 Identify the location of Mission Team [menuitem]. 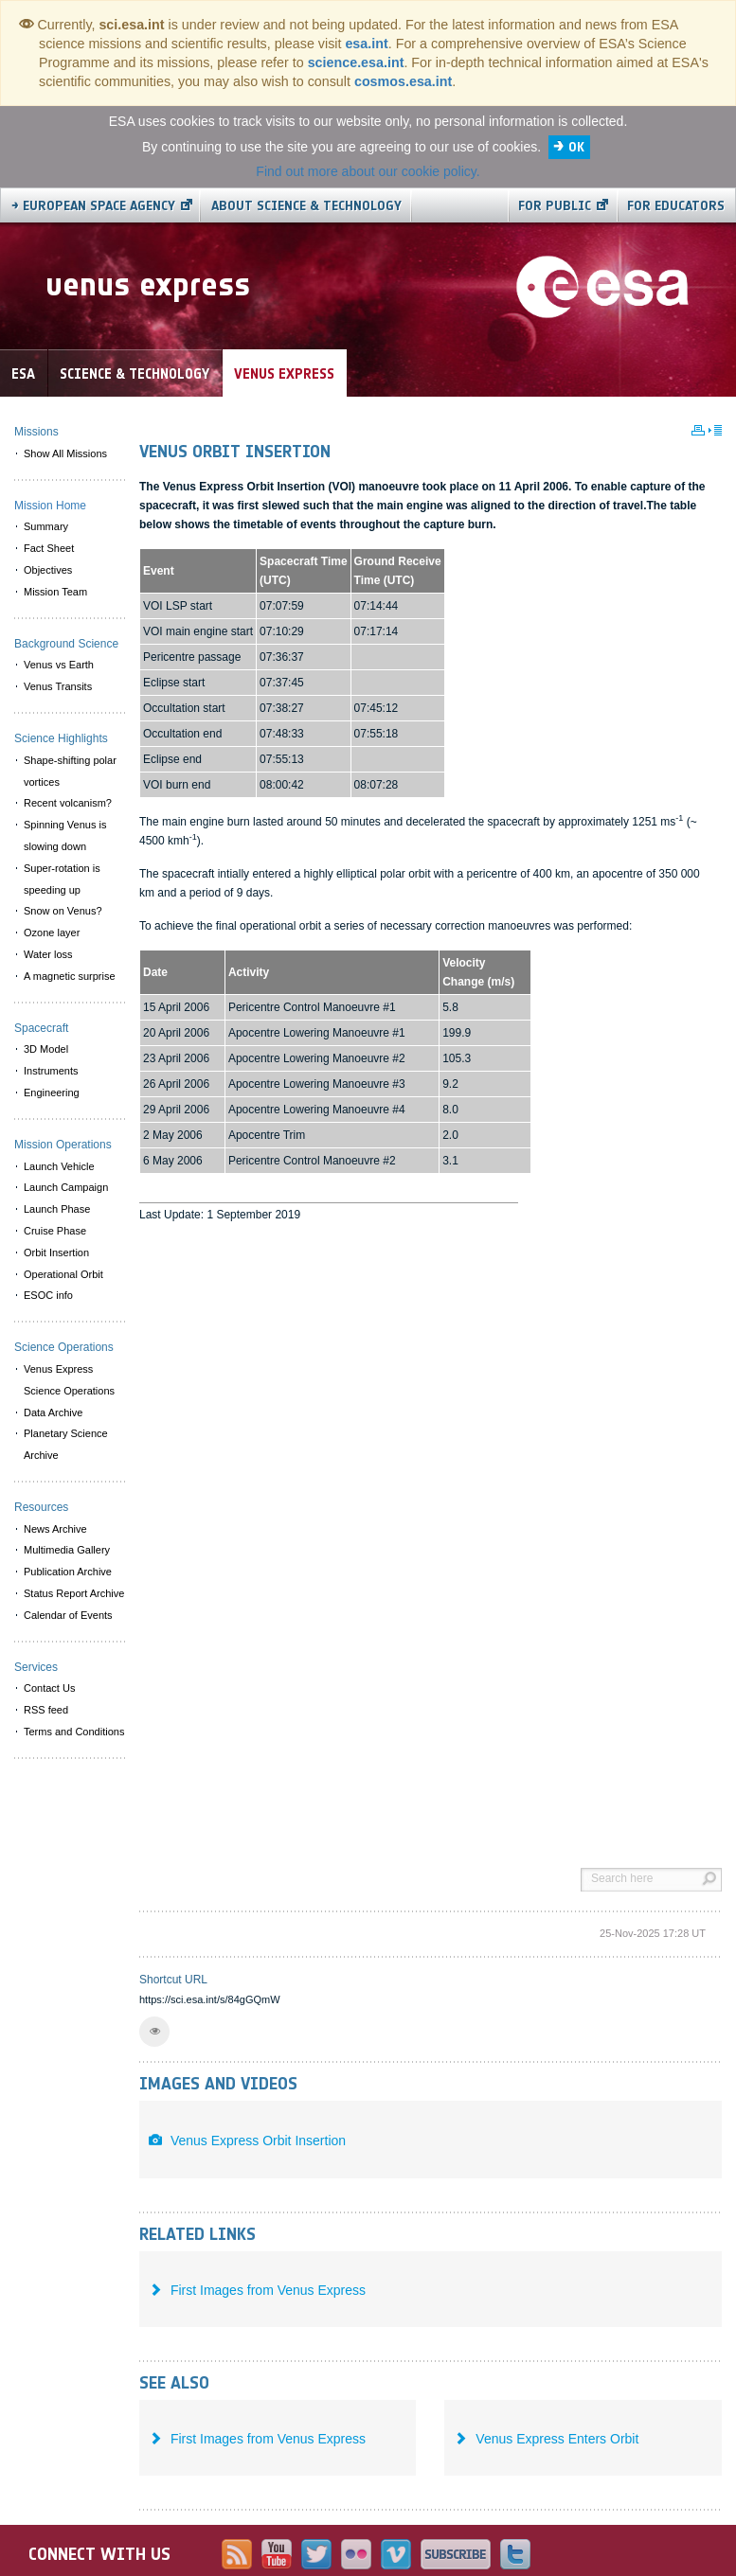
(55, 591).